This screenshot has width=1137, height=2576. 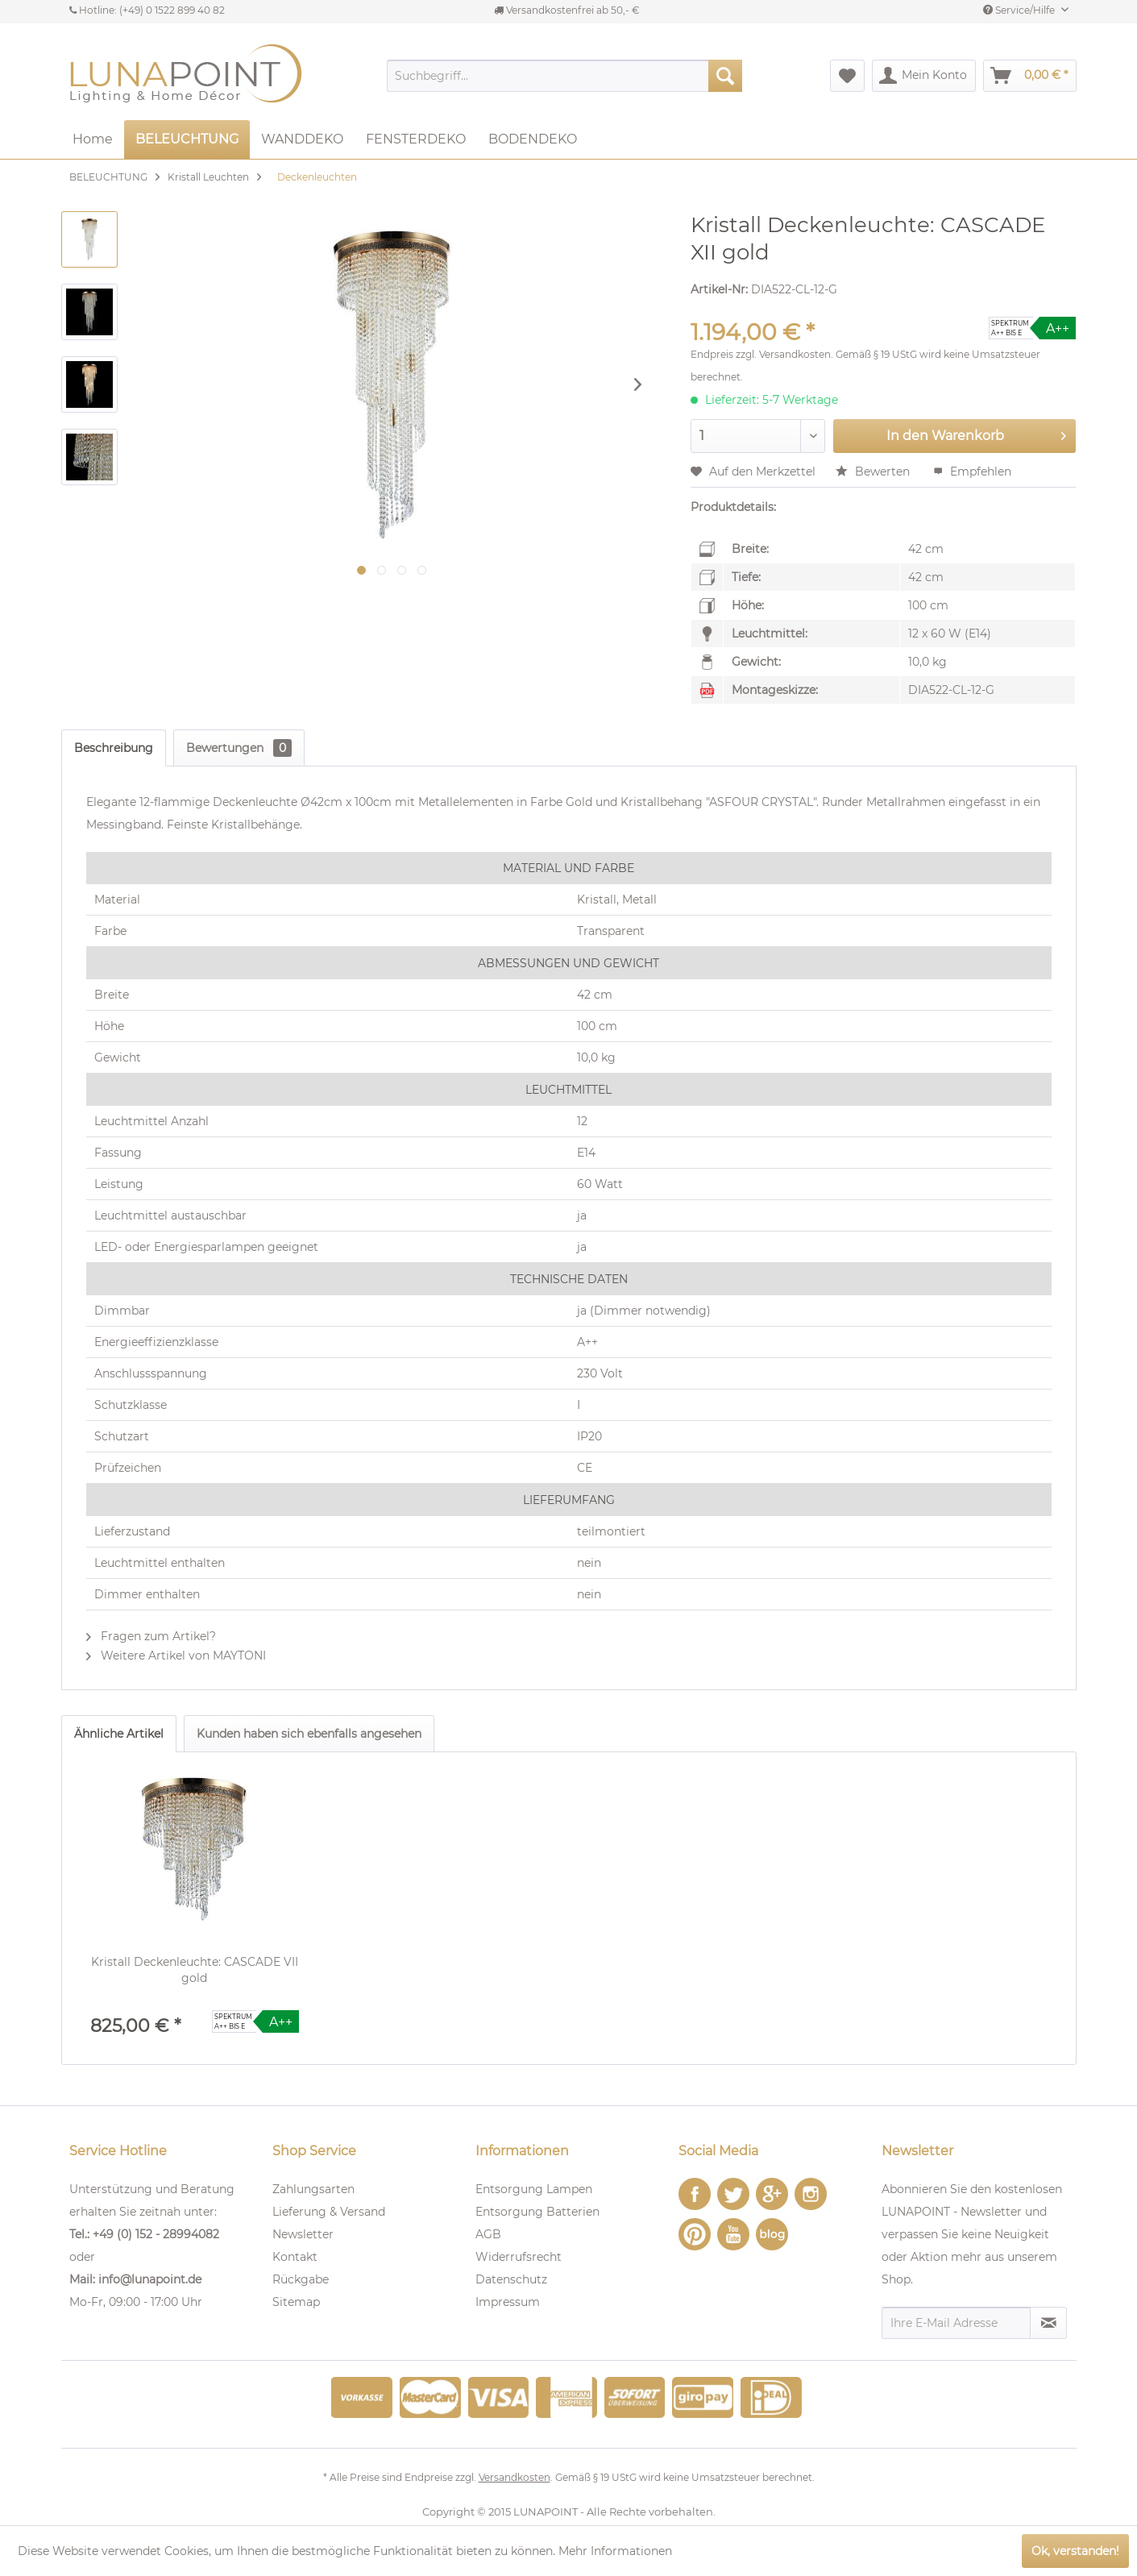 What do you see at coordinates (507, 2302) in the screenshot?
I see `Impressum` at bounding box center [507, 2302].